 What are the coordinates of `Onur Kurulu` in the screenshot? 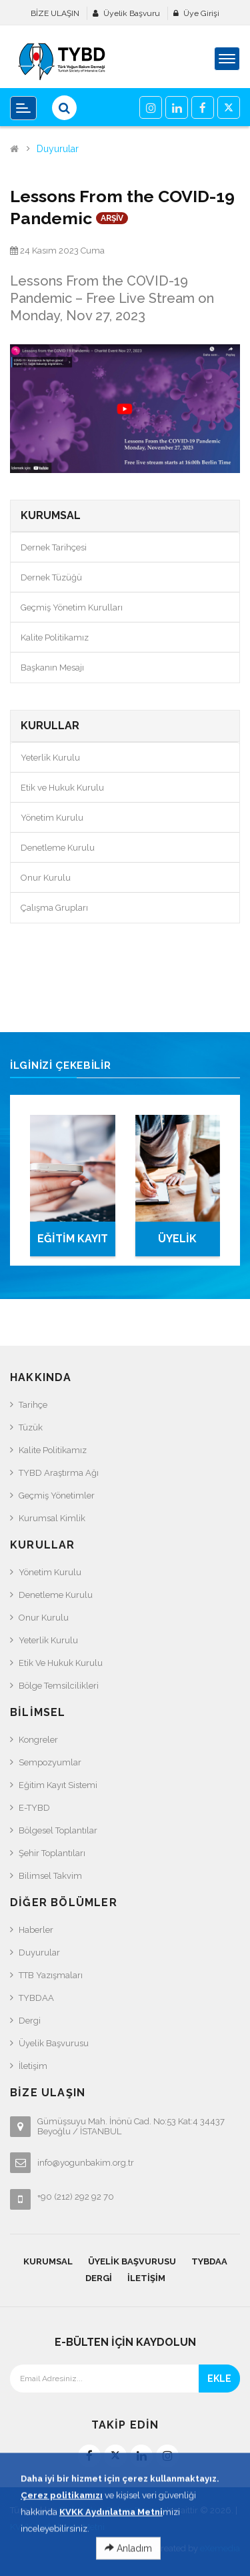 It's located at (46, 878).